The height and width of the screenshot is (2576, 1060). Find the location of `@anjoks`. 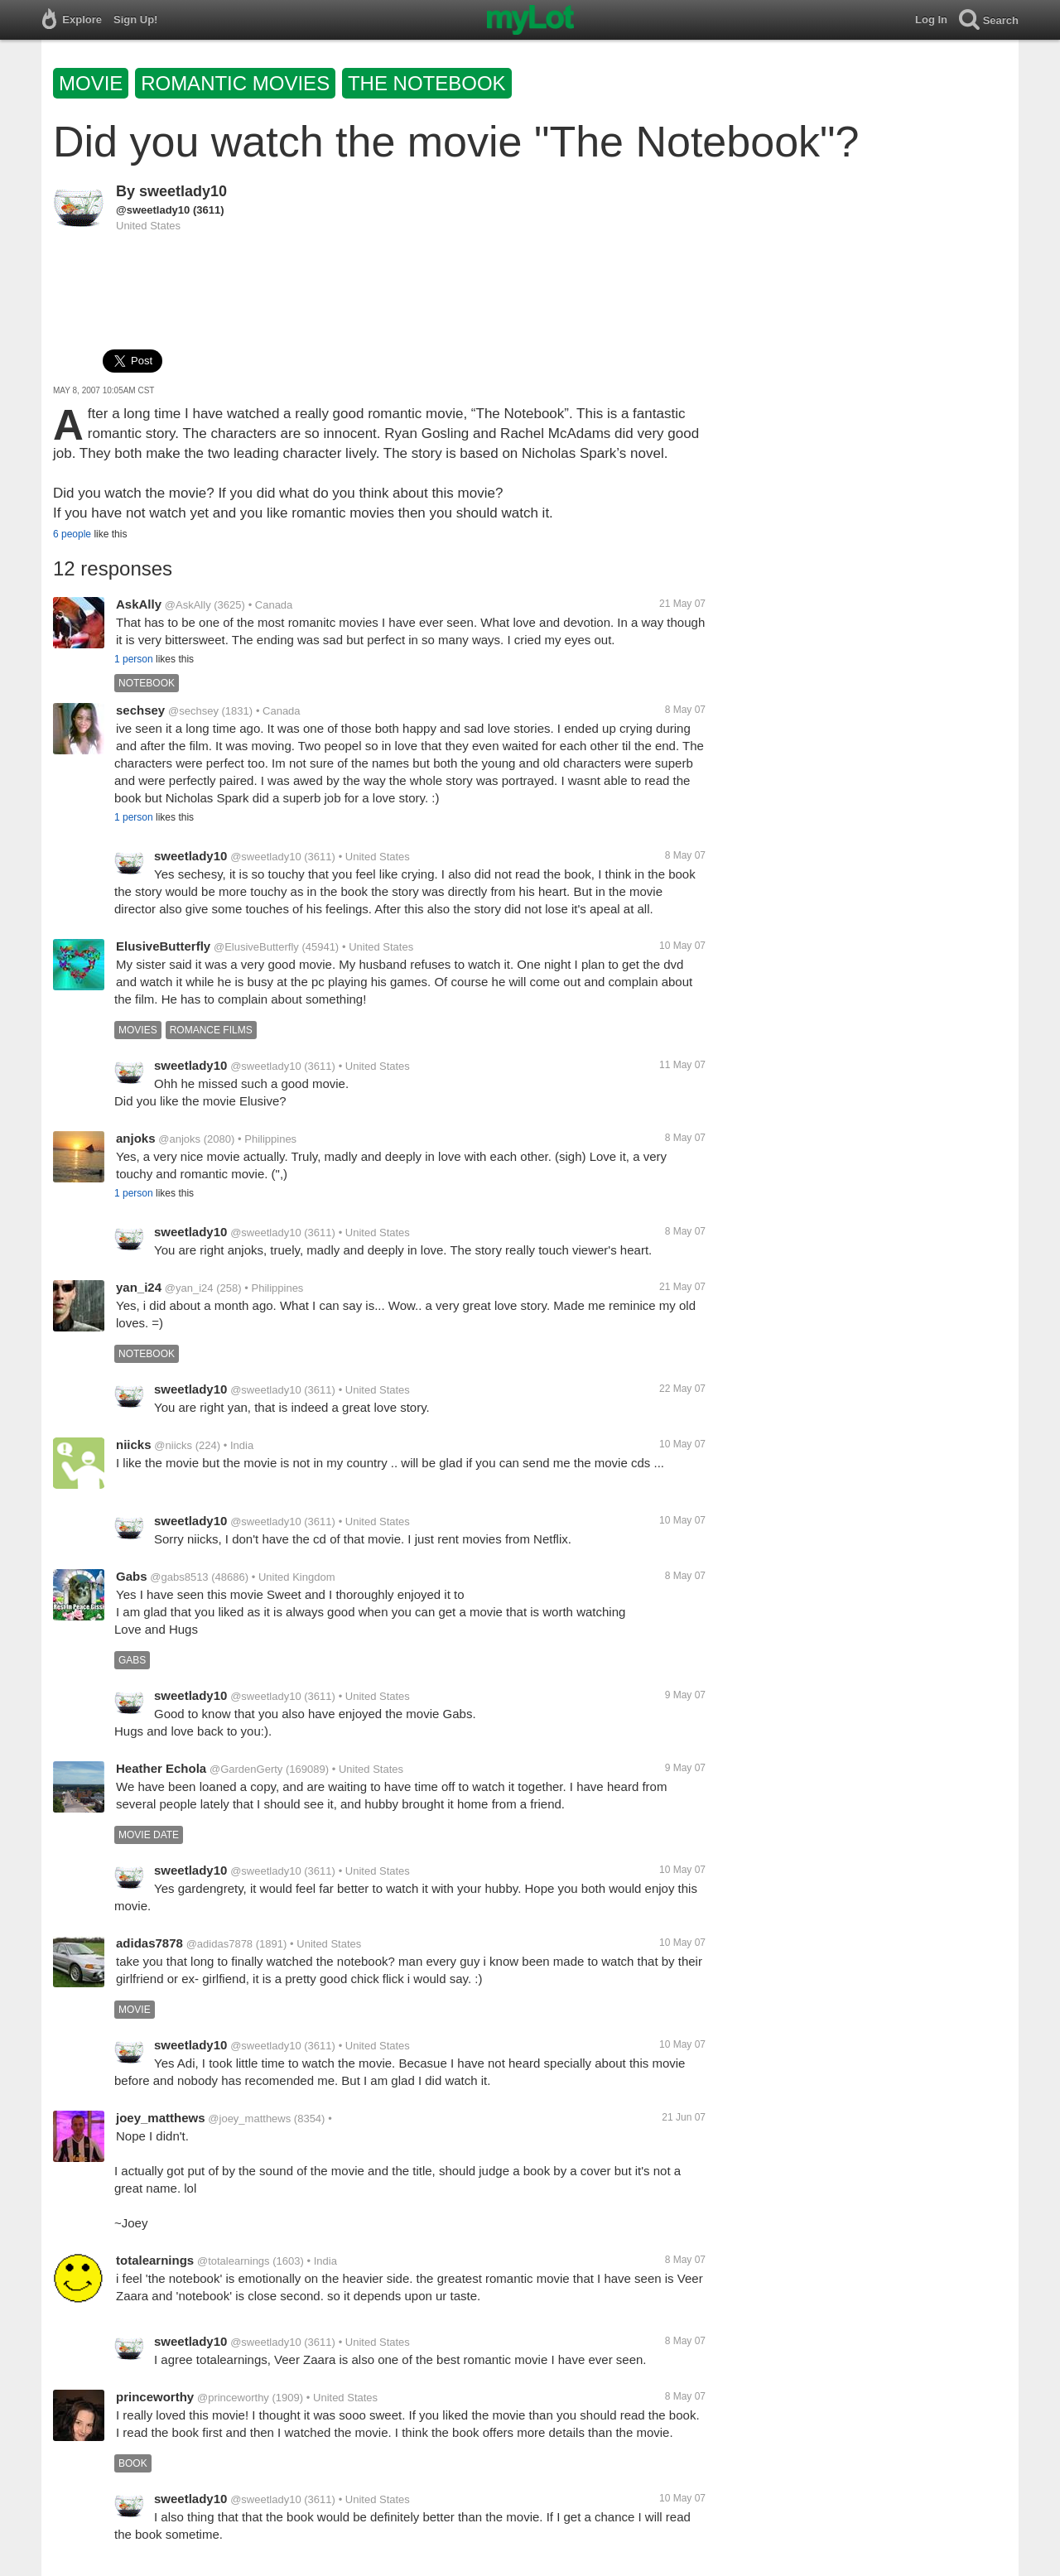

@anjoks is located at coordinates (179, 1139).